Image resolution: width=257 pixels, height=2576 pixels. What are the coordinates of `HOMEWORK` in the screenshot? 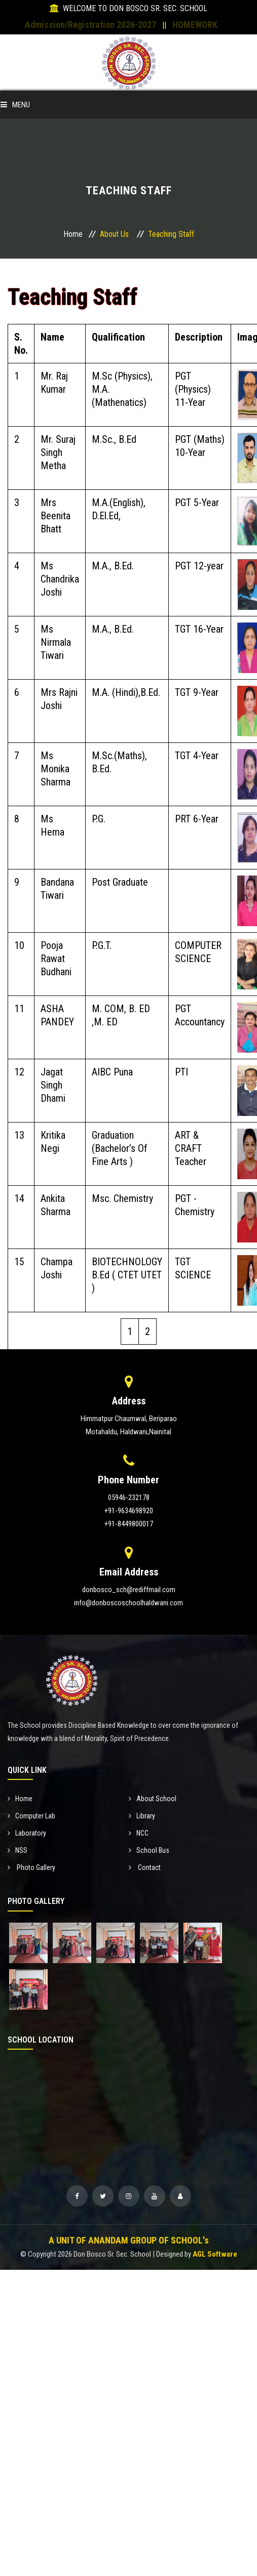 It's located at (194, 24).